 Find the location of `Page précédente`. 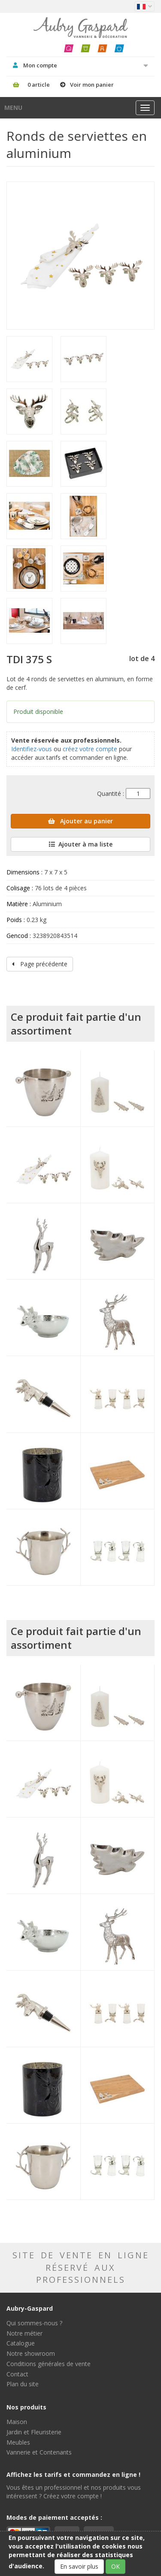

Page précédente is located at coordinates (39, 964).